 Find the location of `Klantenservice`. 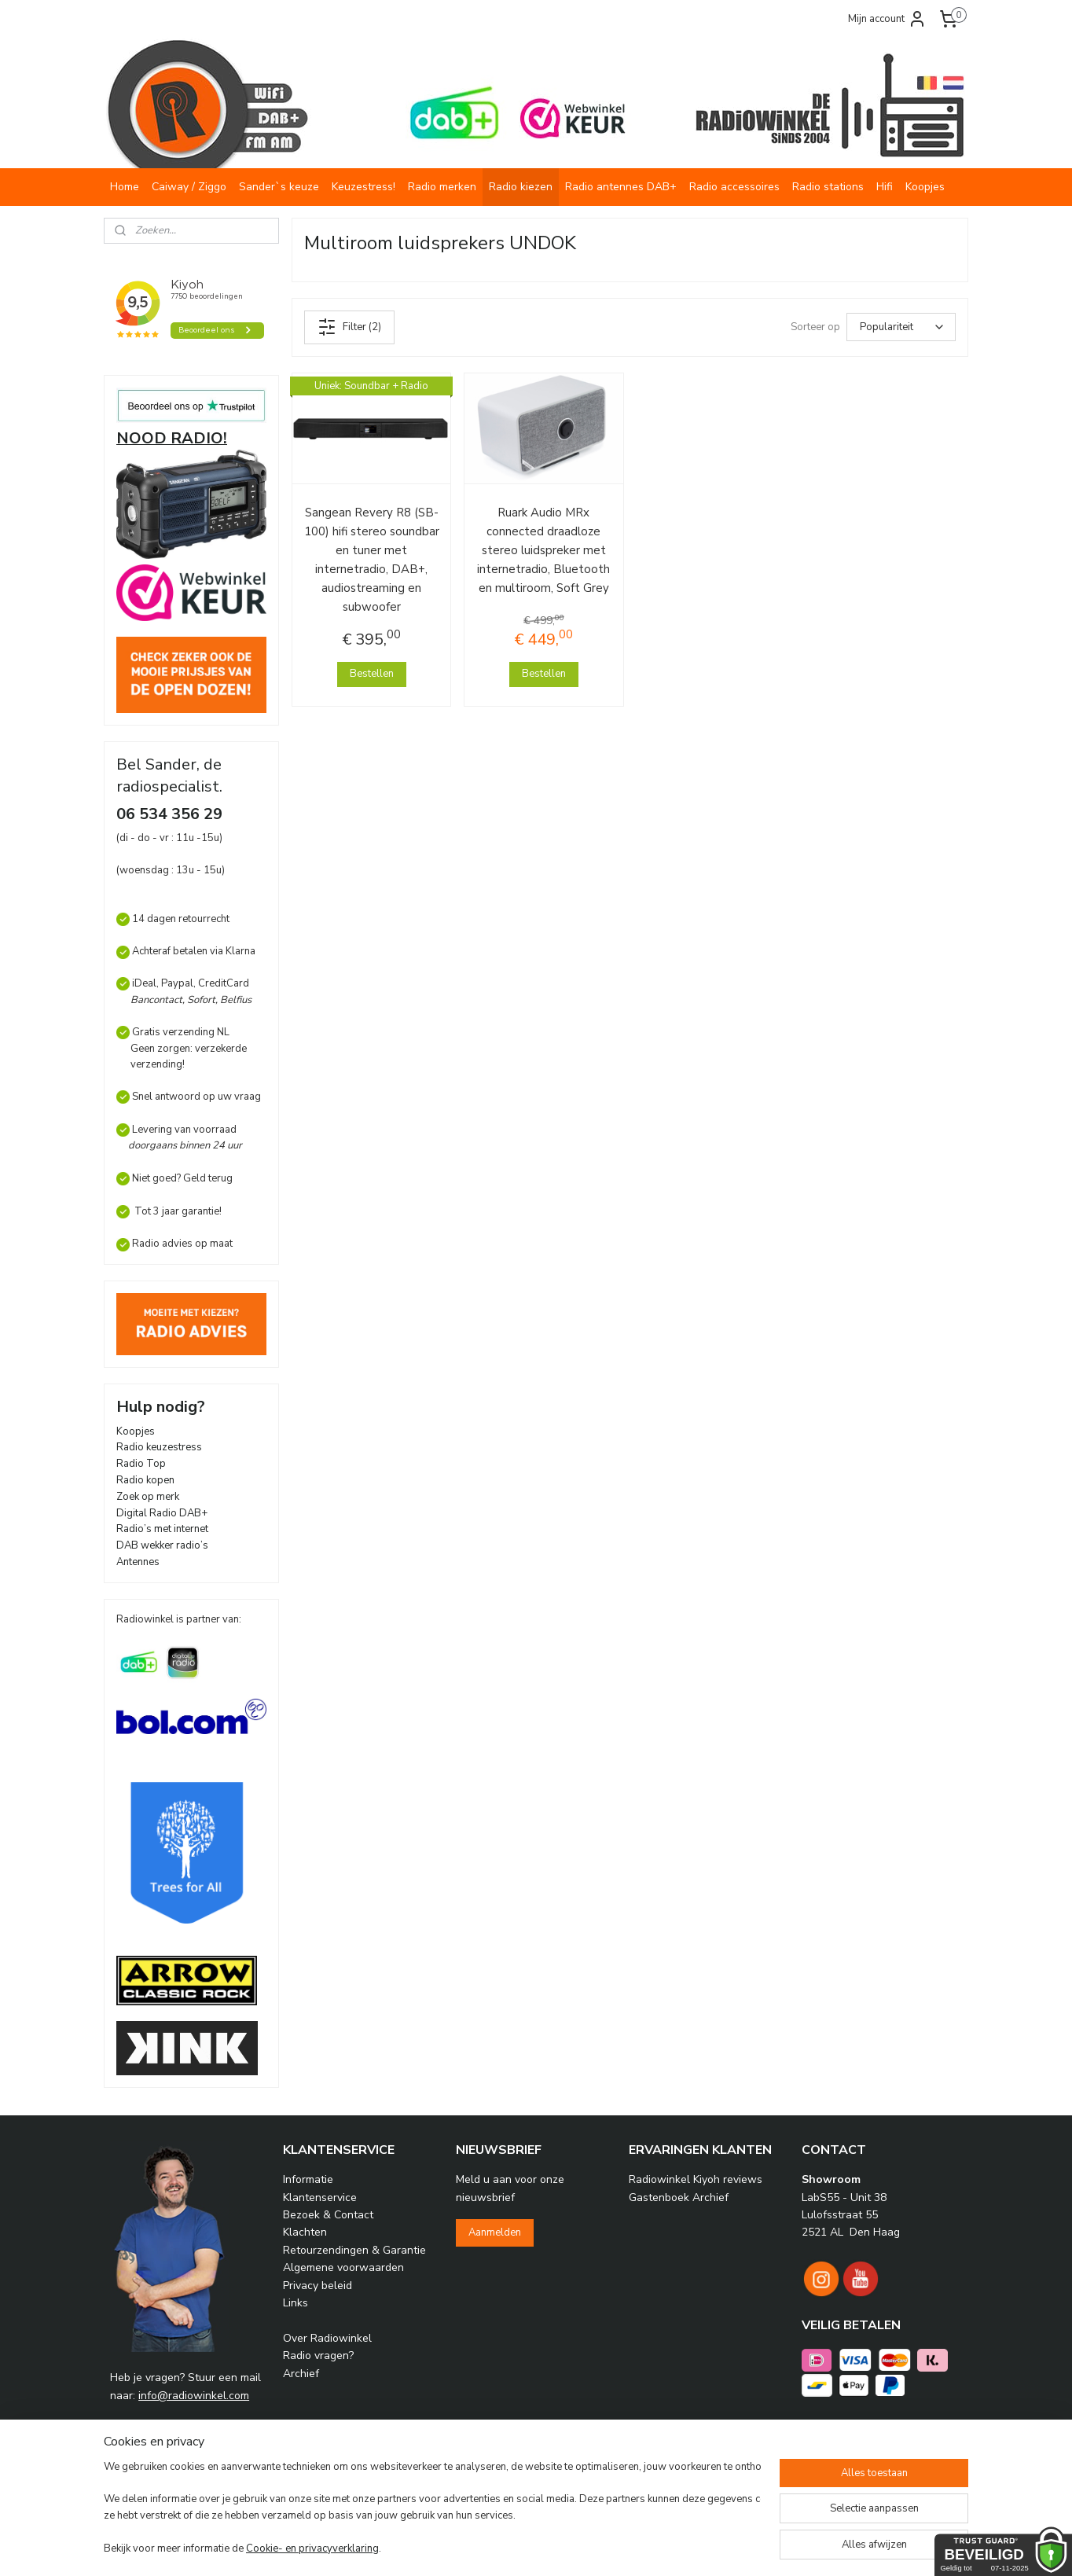

Klantenservice is located at coordinates (320, 2197).